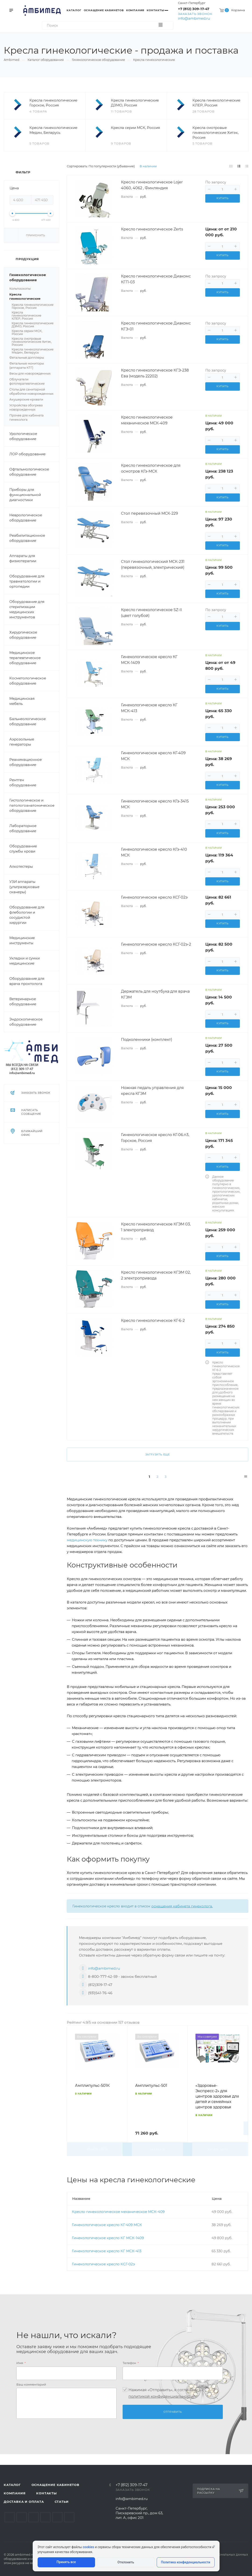 The height and width of the screenshot is (2576, 252). I want to click on Косметологическое оборудование, so click(27, 680).